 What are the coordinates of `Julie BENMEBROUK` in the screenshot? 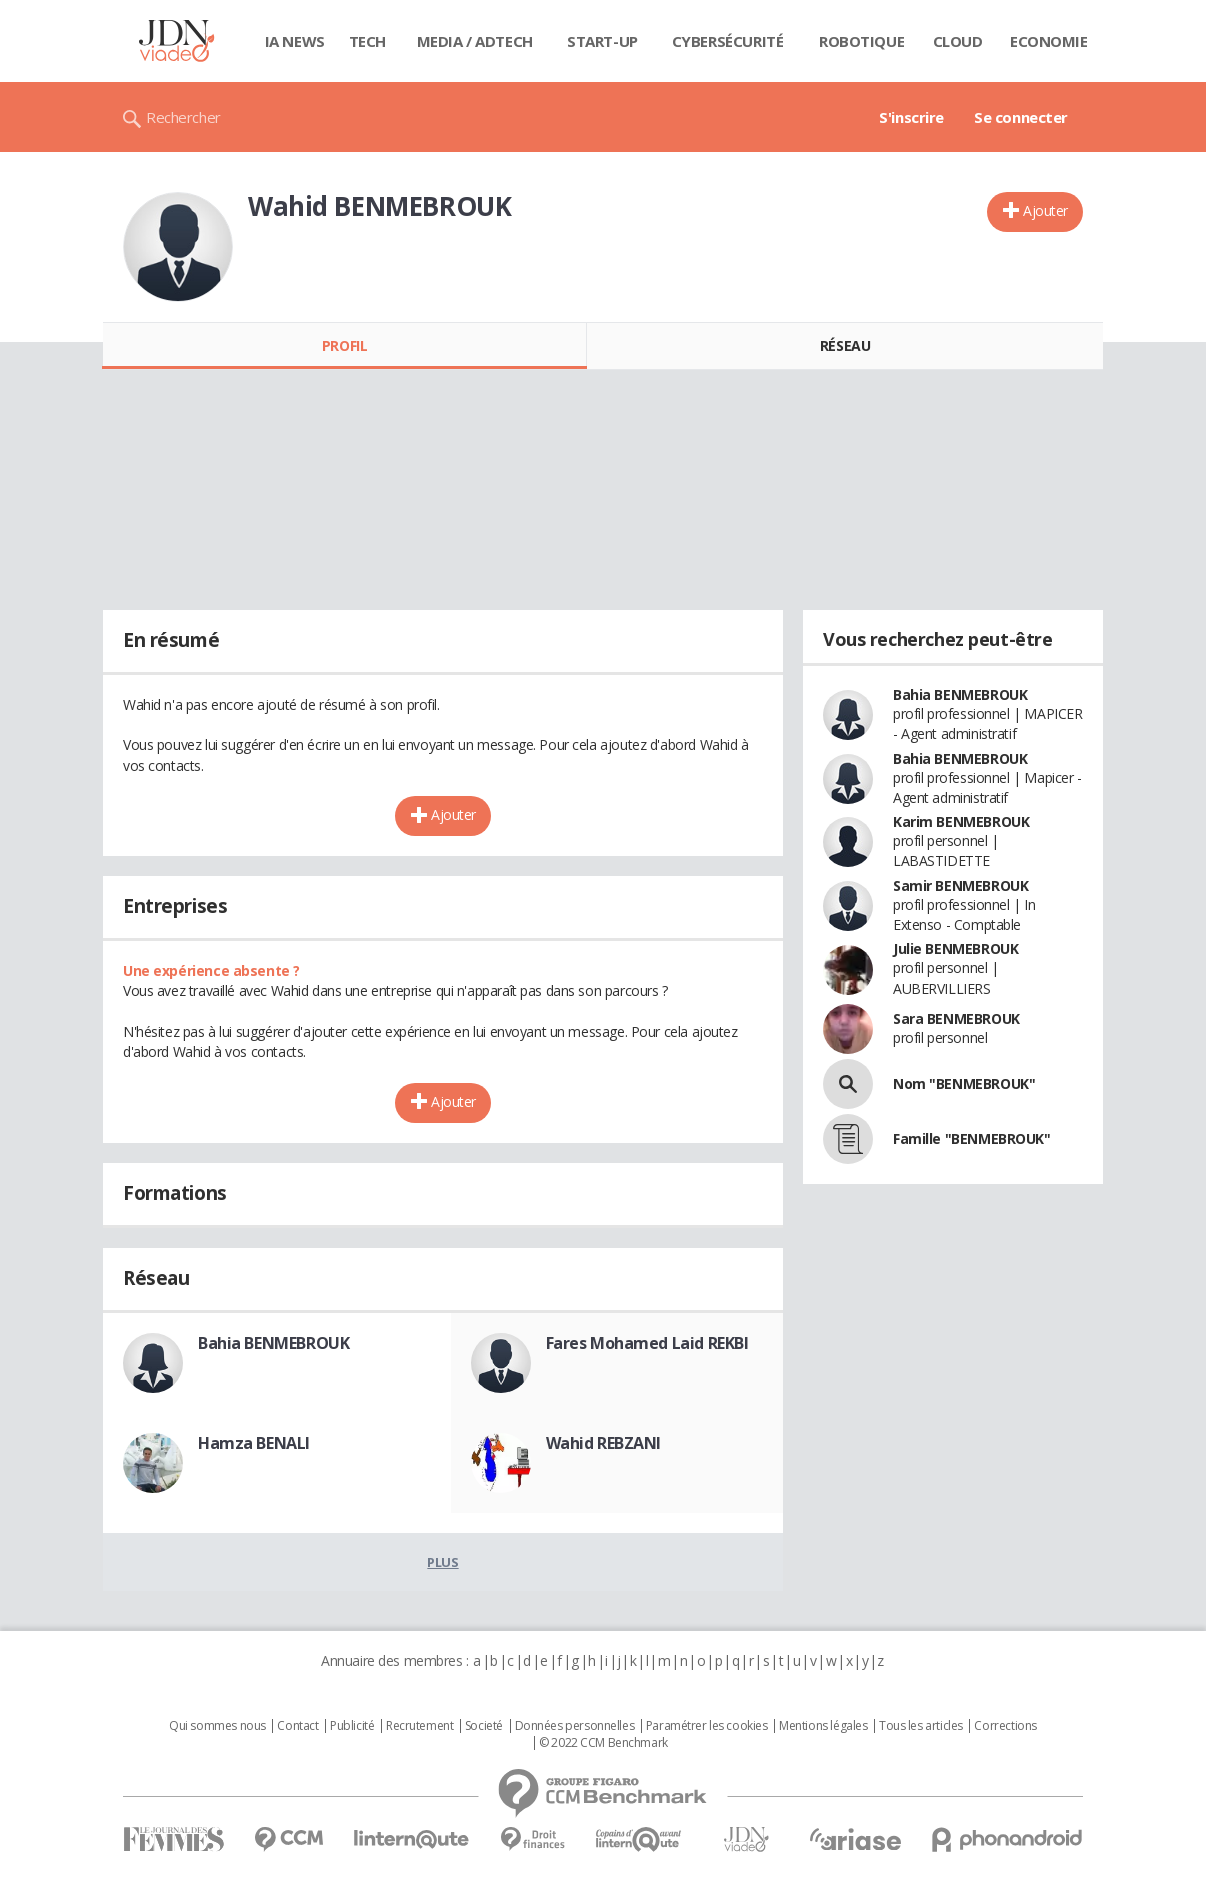 It's located at (955, 948).